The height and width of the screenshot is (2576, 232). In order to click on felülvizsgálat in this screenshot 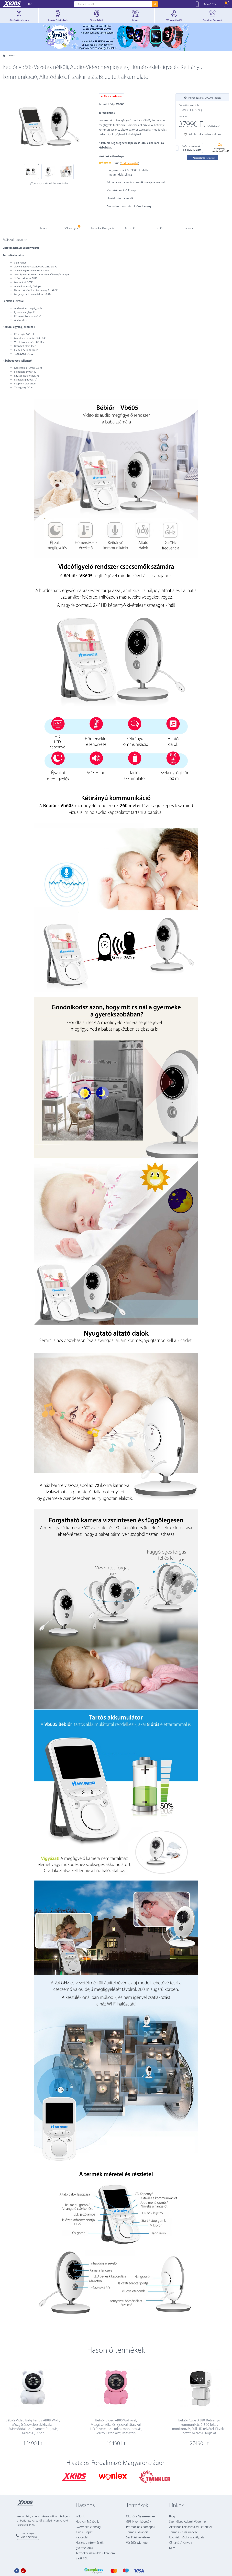, I will do `click(129, 163)`.